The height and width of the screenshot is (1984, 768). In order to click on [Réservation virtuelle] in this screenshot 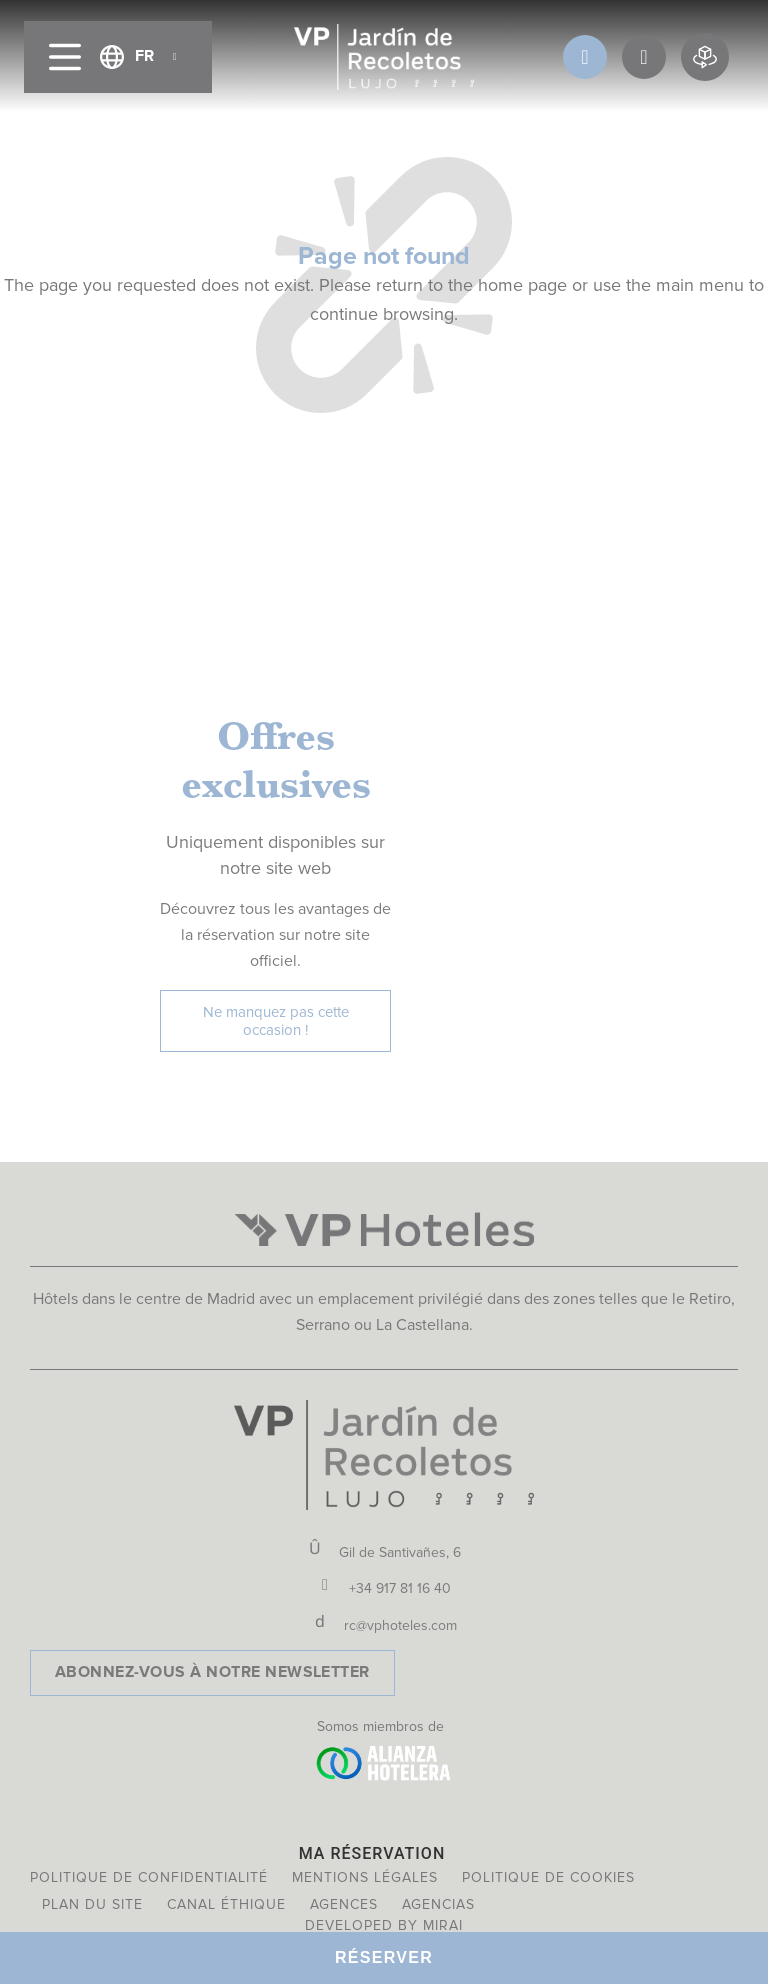, I will do `click(705, 57)`.